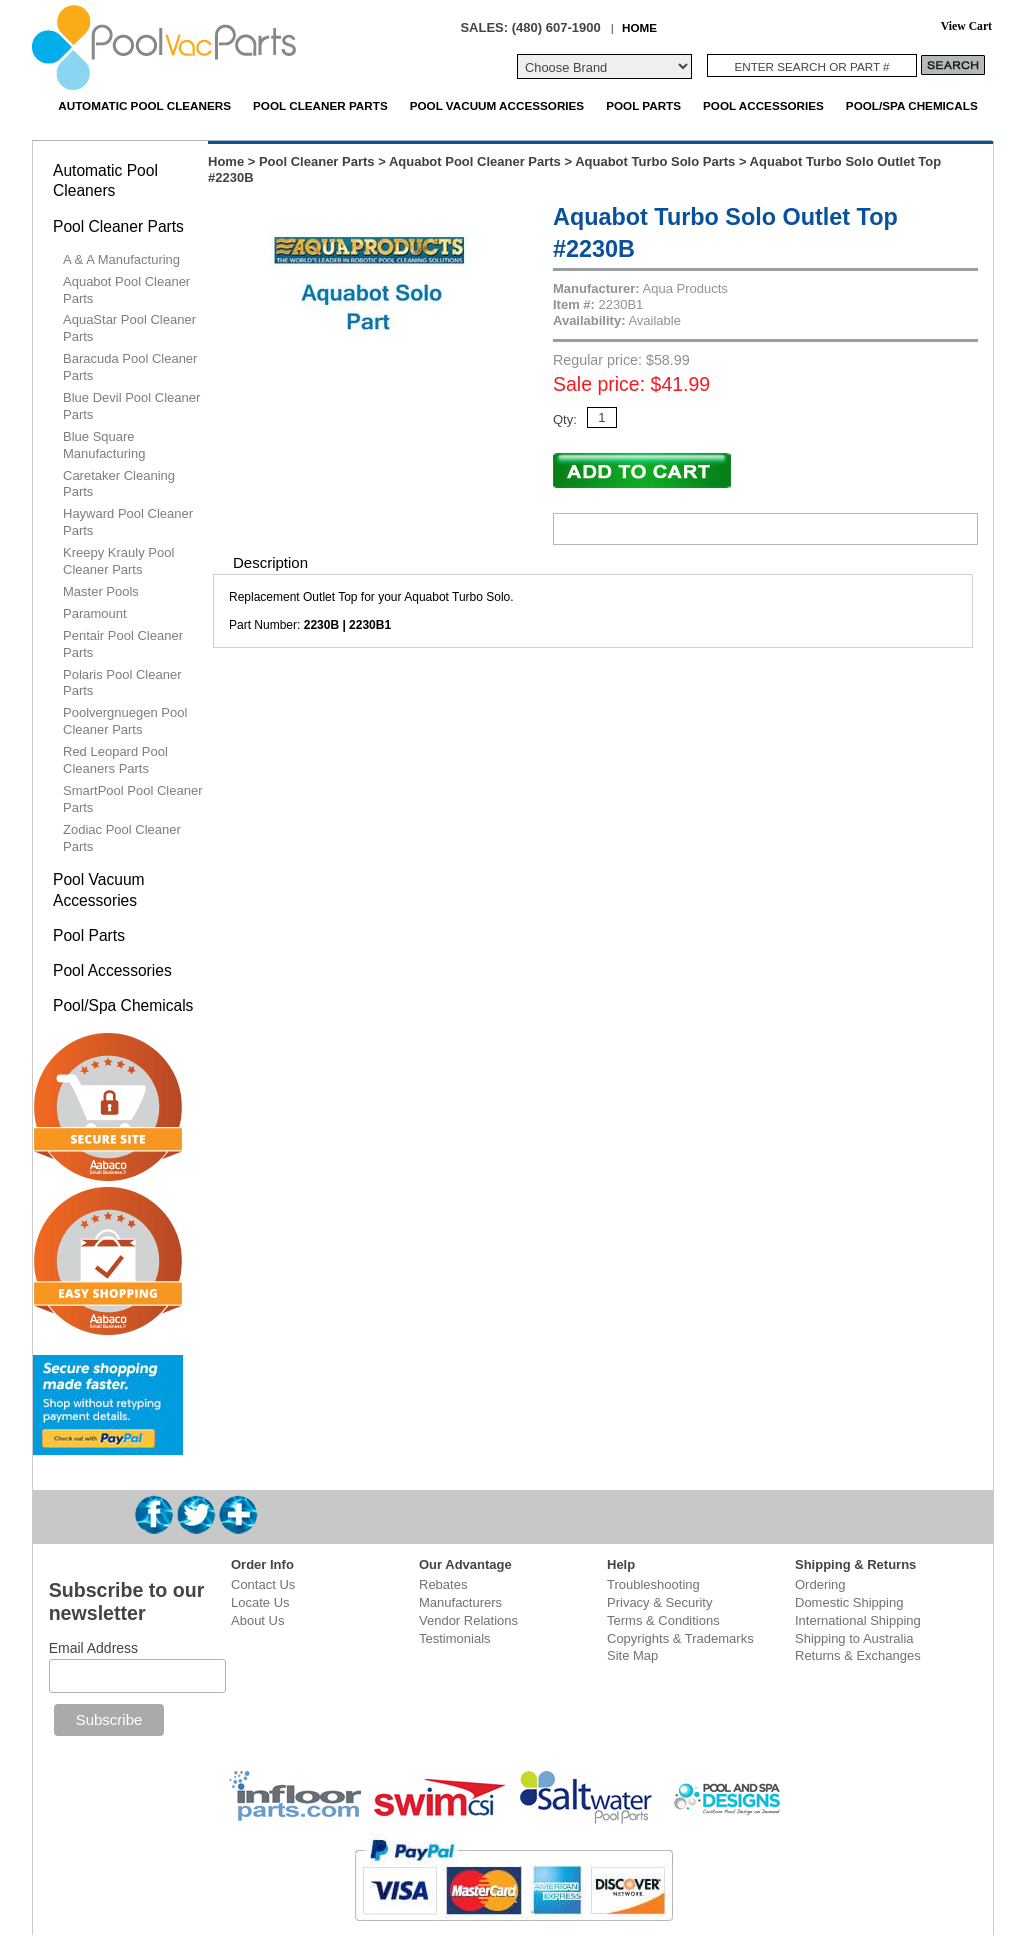  What do you see at coordinates (655, 161) in the screenshot?
I see `Aquabot Turbo Solo Parts` at bounding box center [655, 161].